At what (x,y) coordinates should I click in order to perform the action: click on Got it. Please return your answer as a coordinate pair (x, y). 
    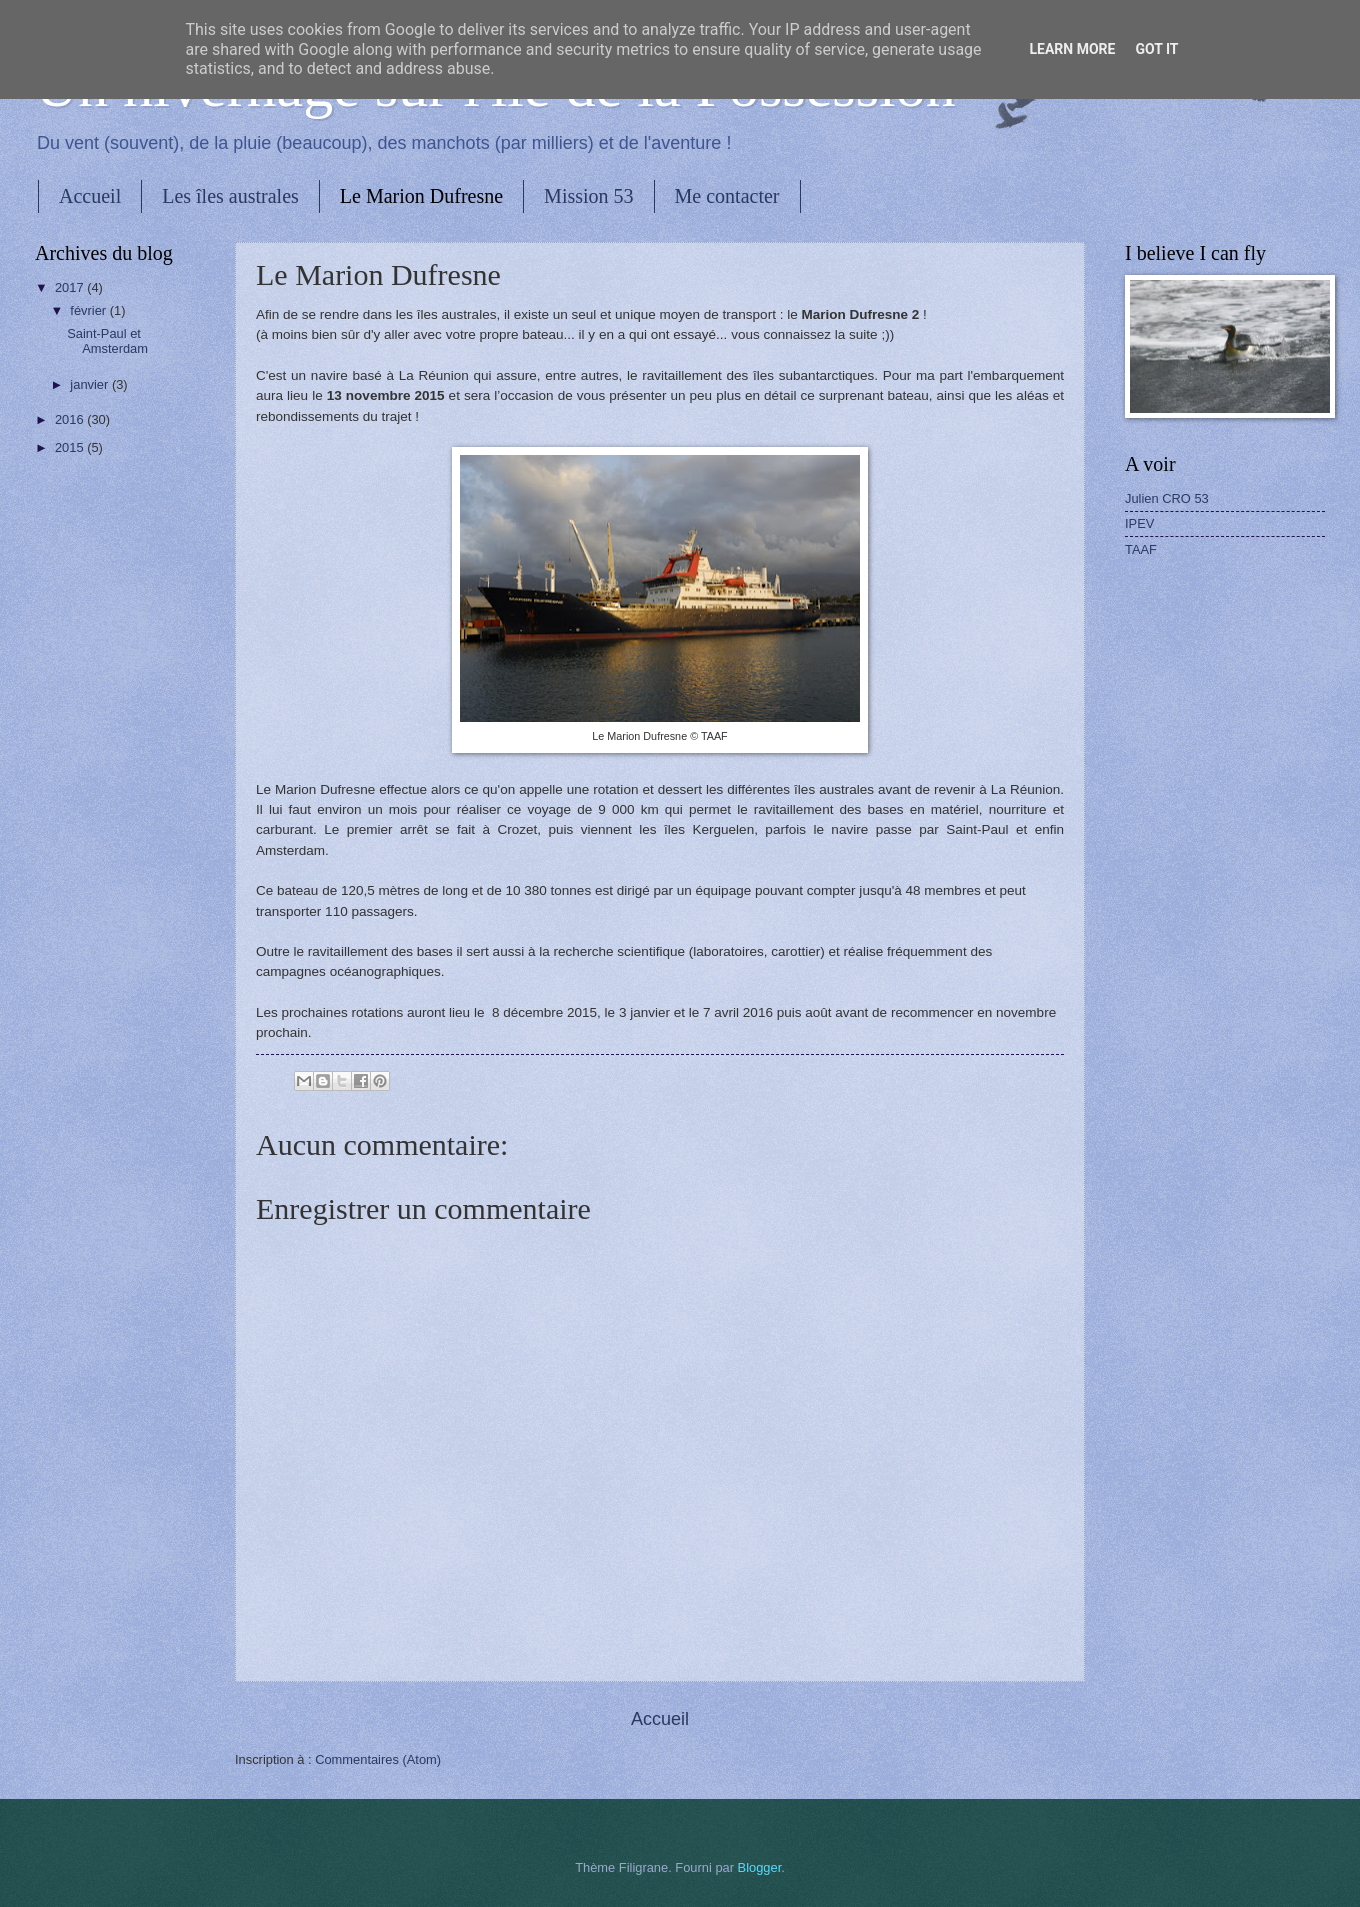
    Looking at the image, I should click on (1156, 49).